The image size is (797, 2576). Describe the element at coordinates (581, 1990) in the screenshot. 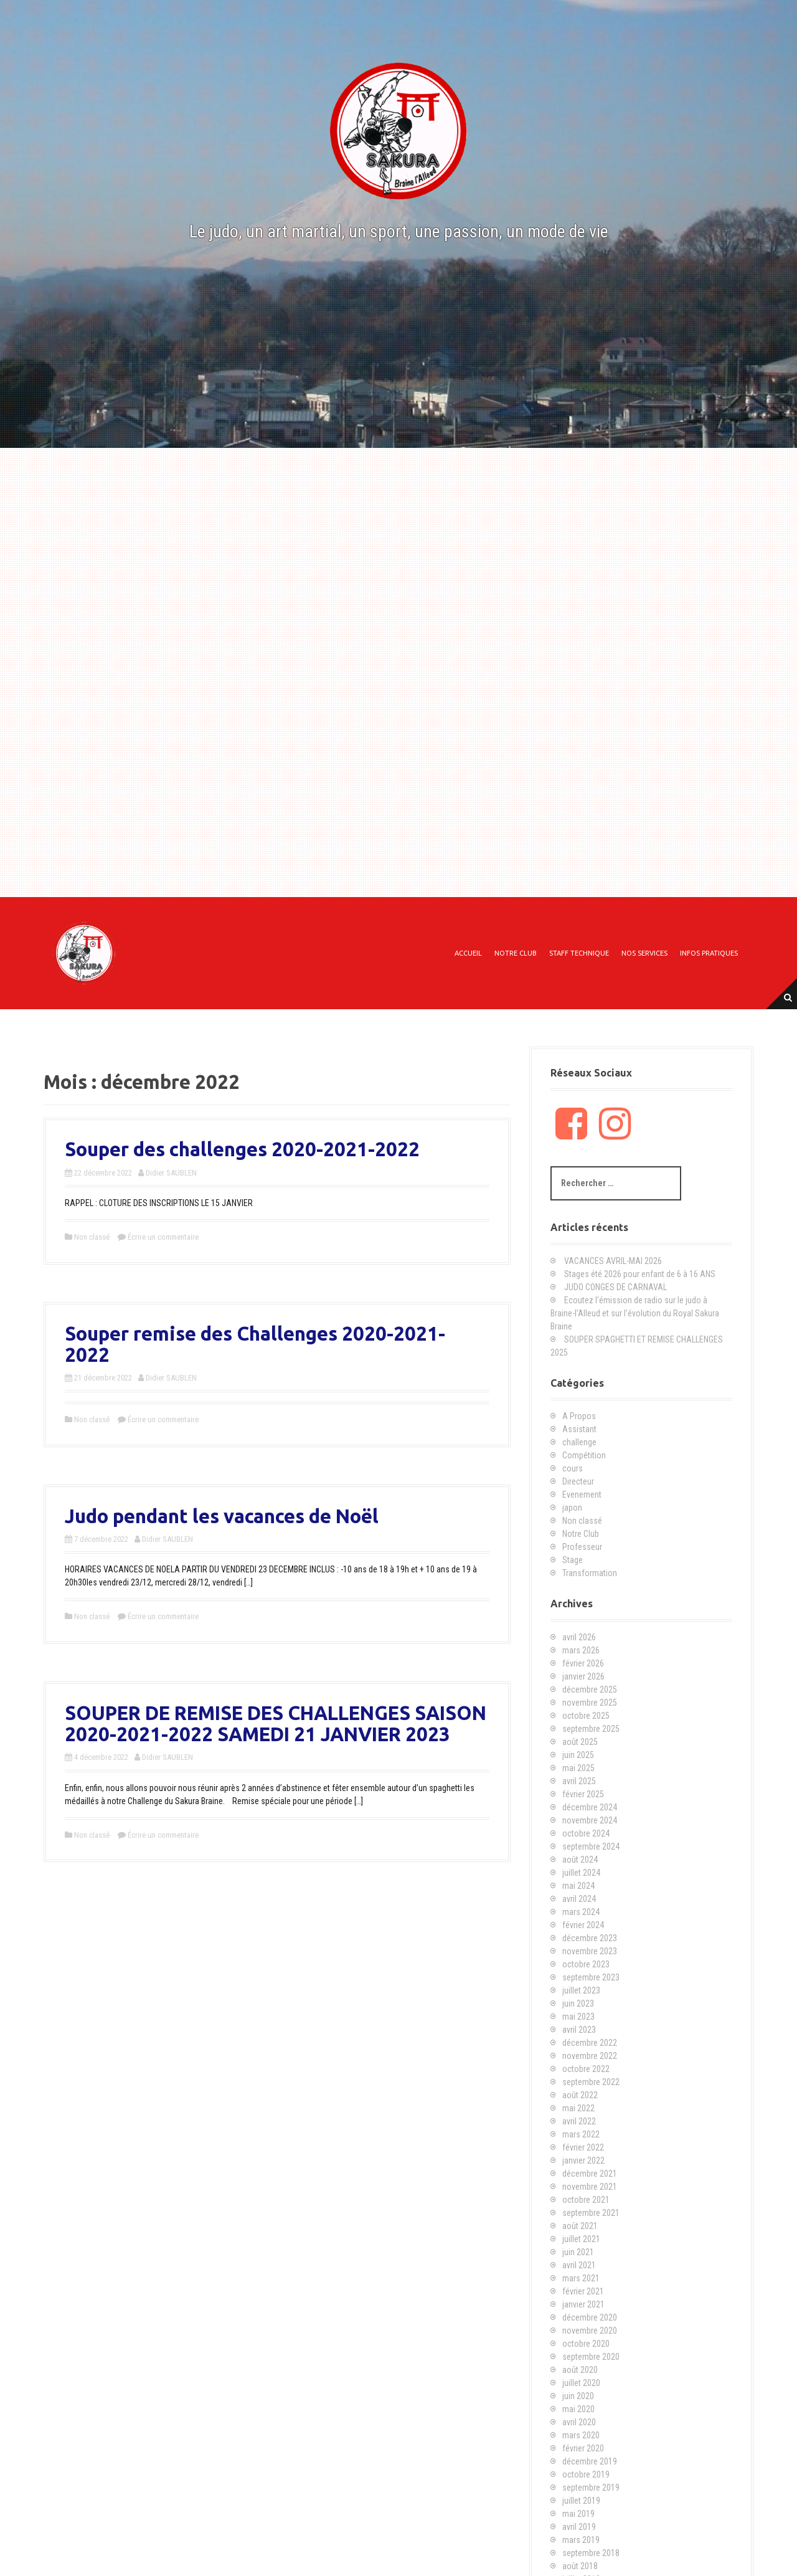

I see `juillet 2023` at that location.